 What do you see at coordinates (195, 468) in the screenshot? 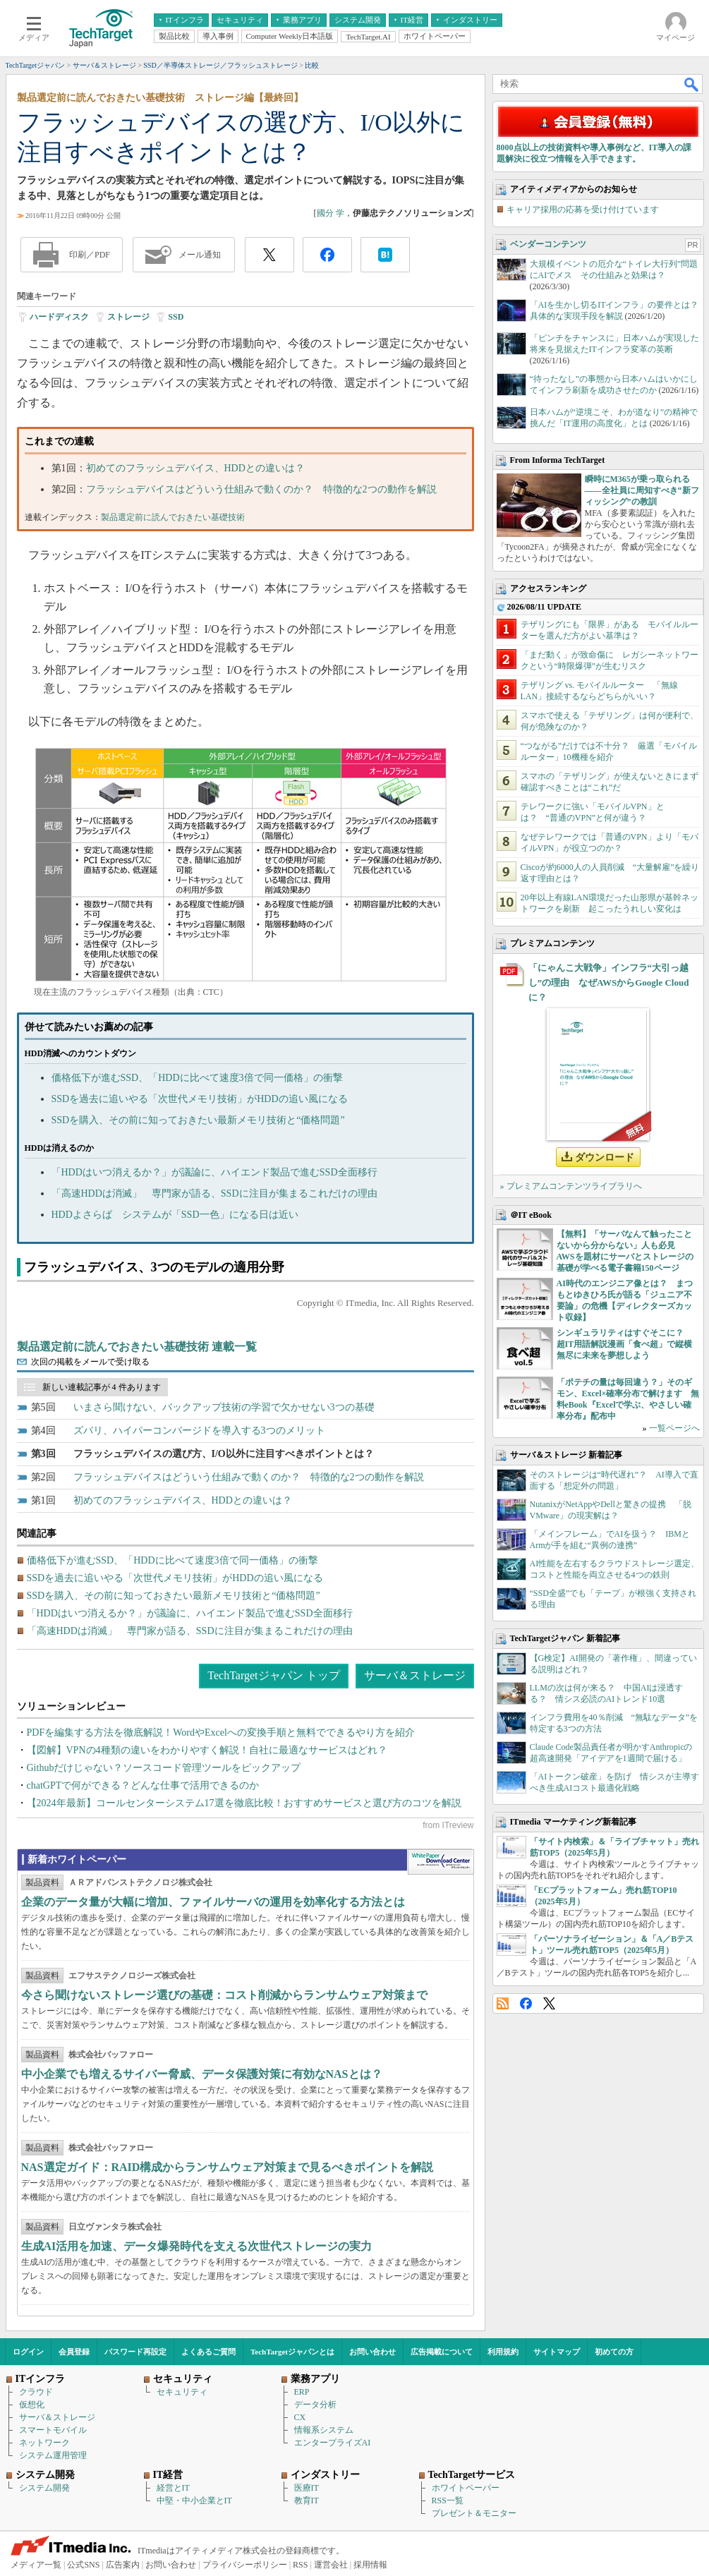
I see `初めてのフラッシュデバイス、HDDとの違いは？` at bounding box center [195, 468].